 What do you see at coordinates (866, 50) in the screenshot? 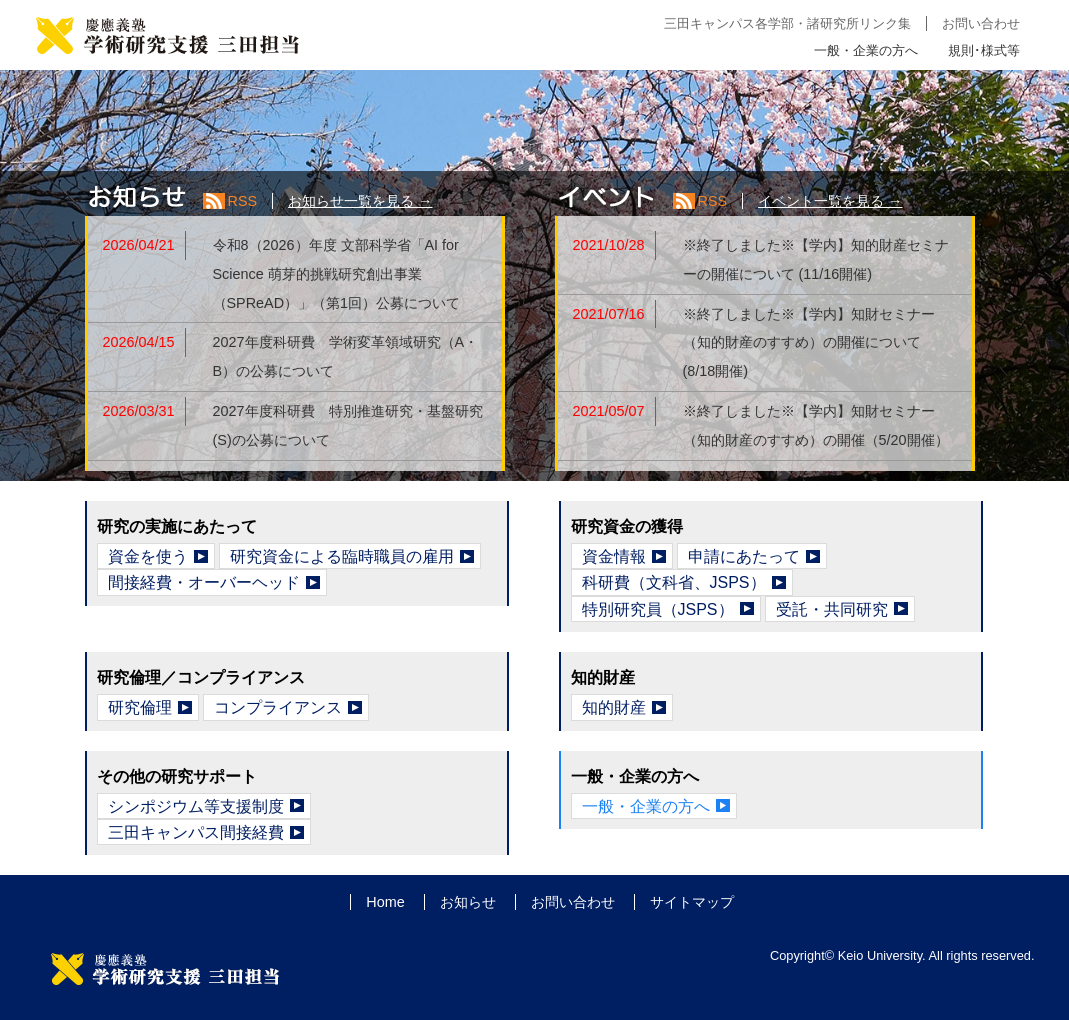
I see `一般・企業の方へ` at bounding box center [866, 50].